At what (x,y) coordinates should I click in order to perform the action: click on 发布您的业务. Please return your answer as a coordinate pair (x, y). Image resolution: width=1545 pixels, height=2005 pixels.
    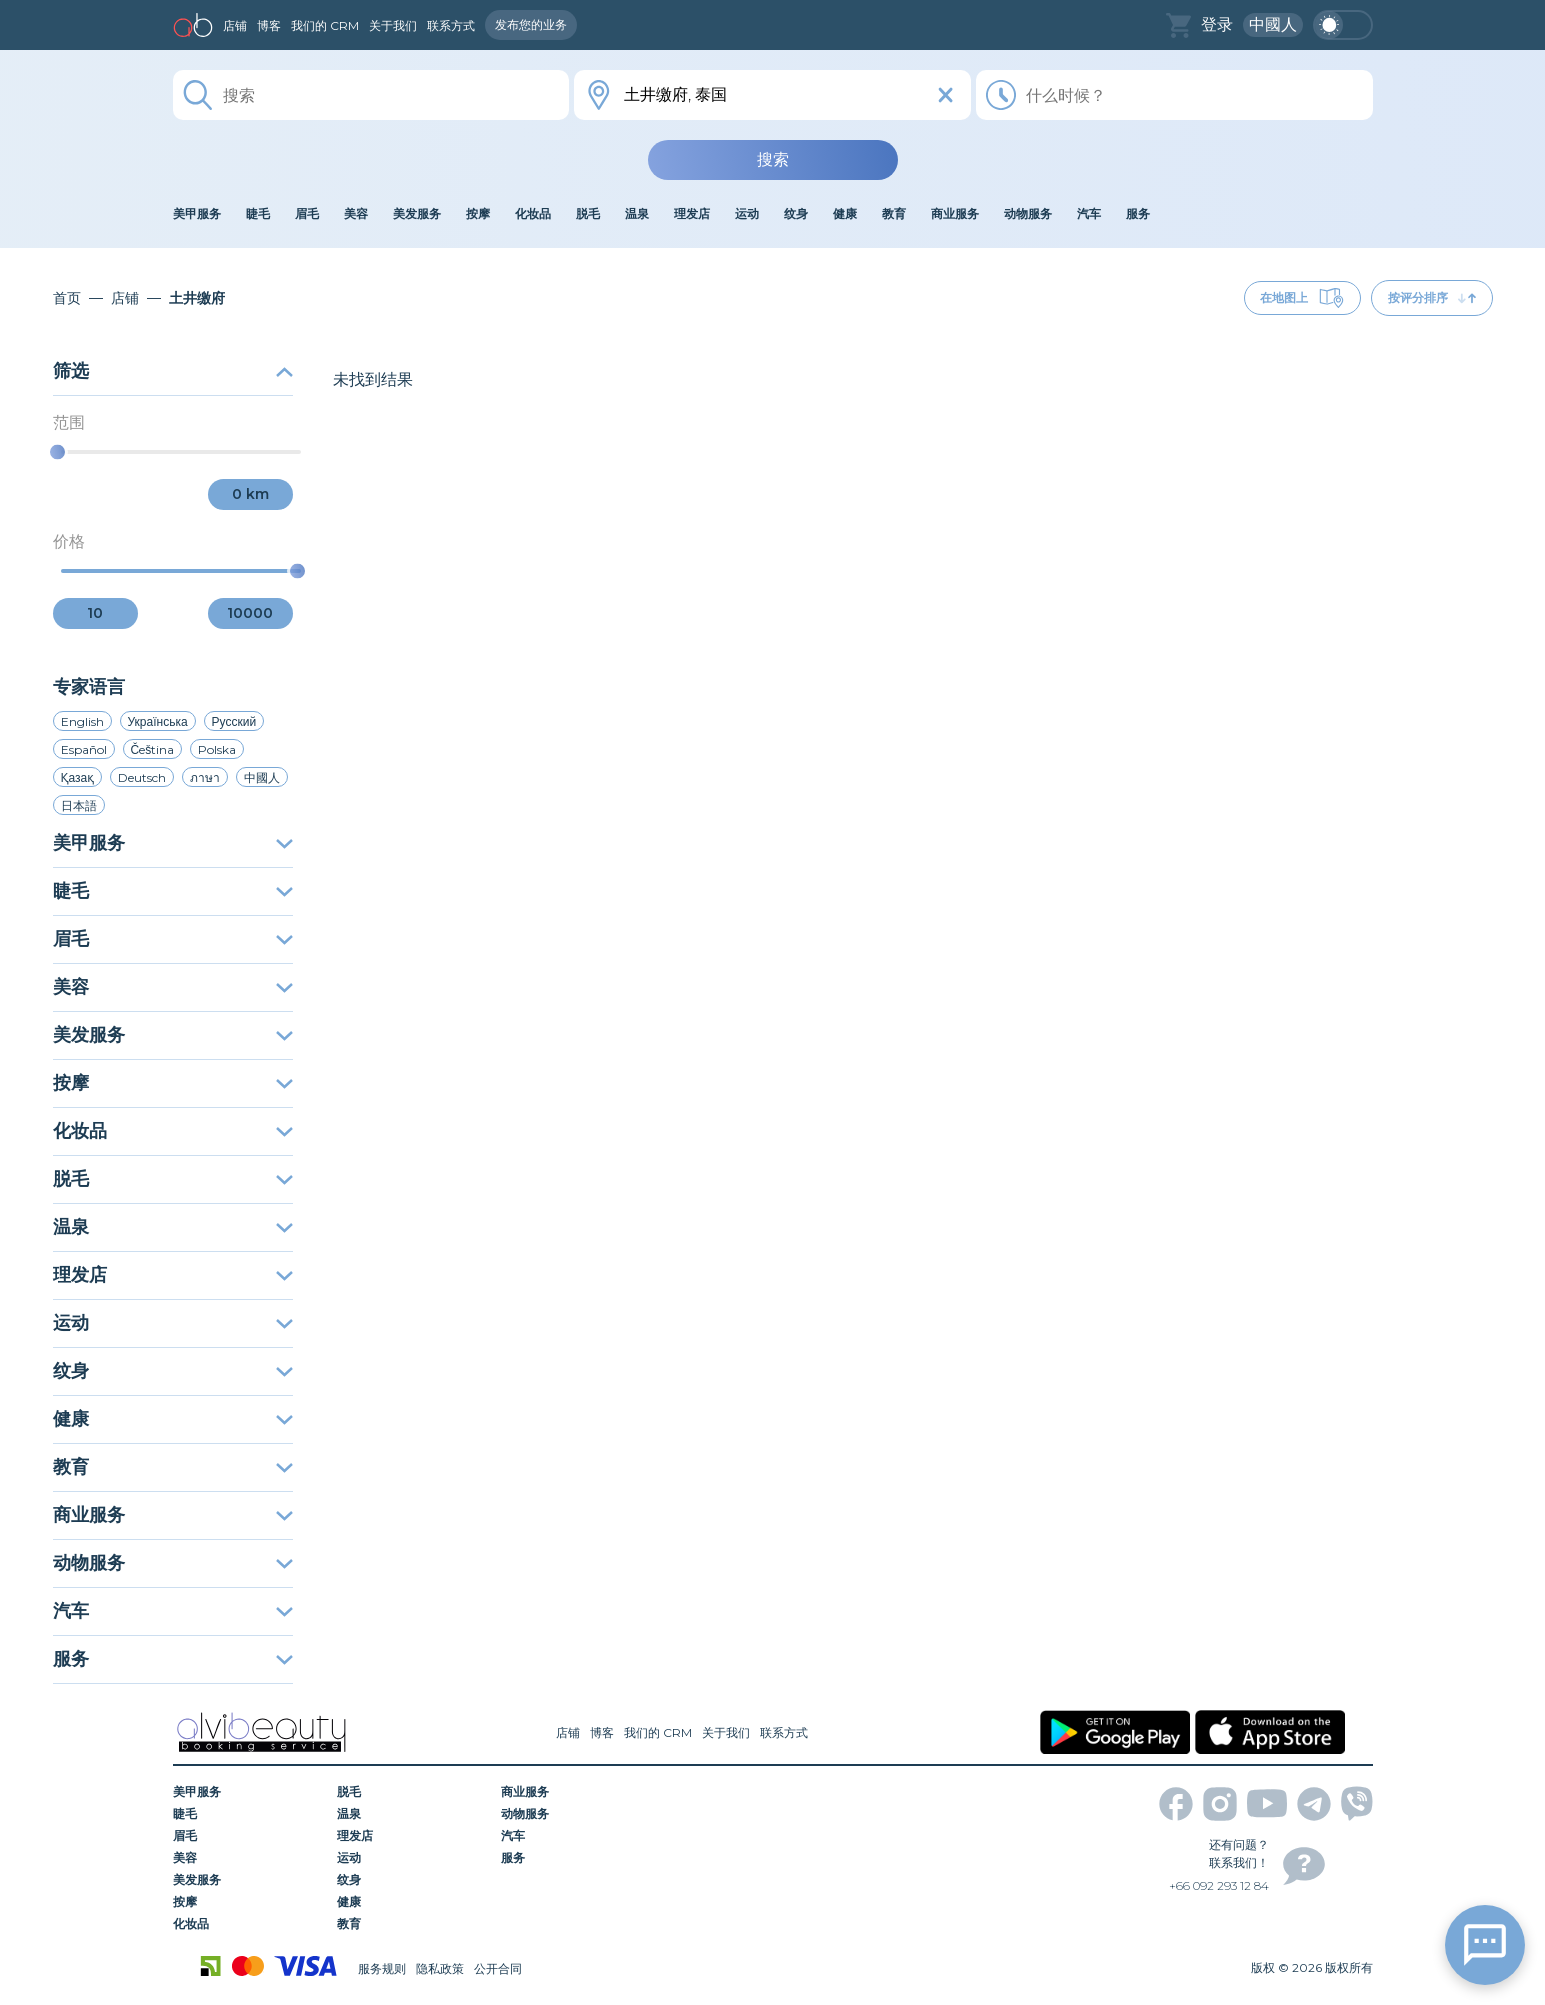
    Looking at the image, I should click on (531, 24).